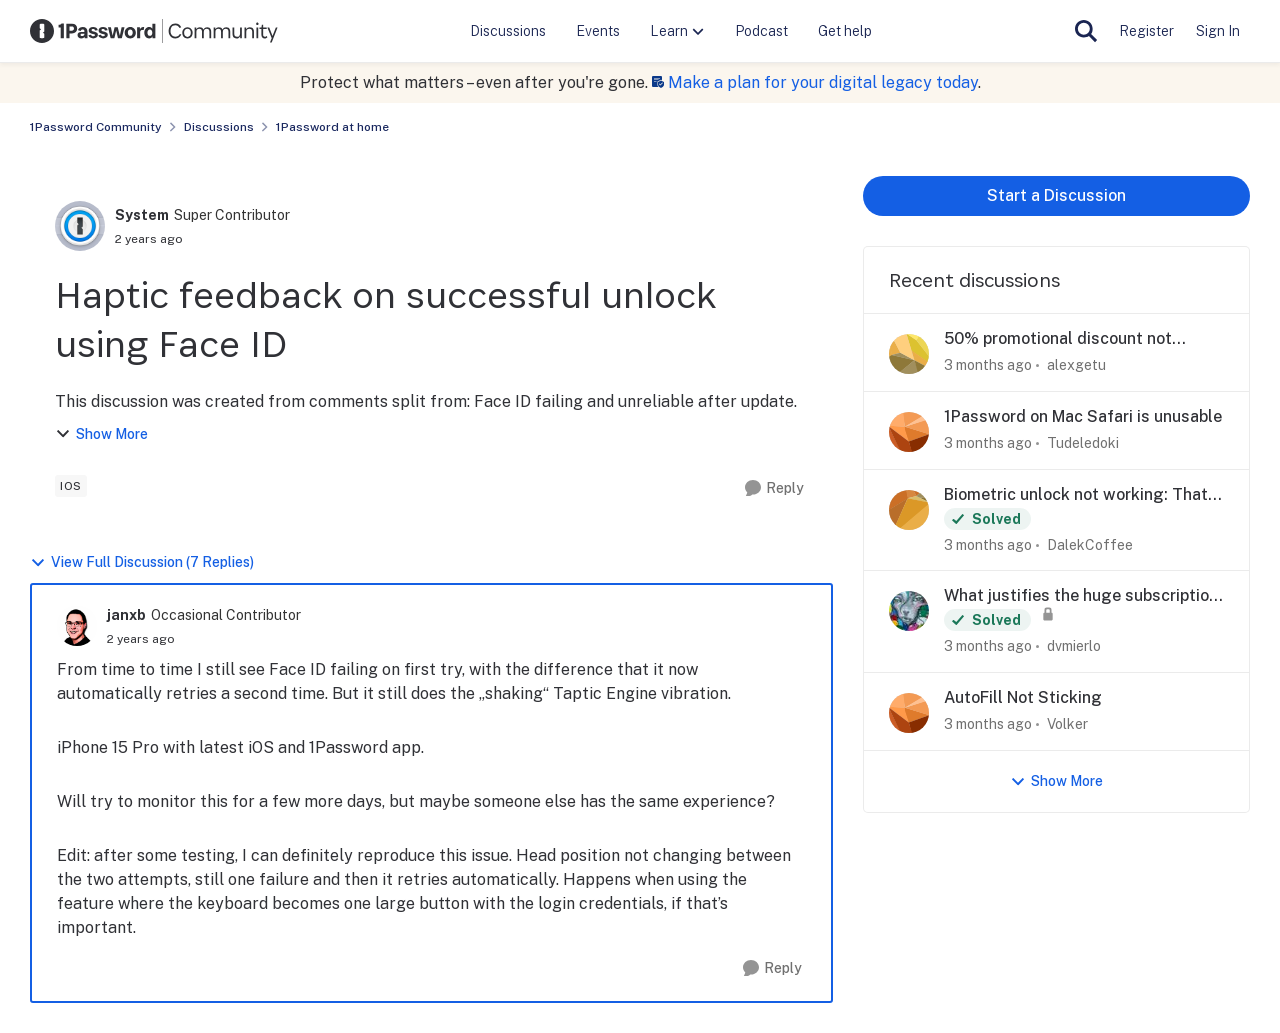  What do you see at coordinates (219, 127) in the screenshot?
I see `Discussions [Go back to Discussions]` at bounding box center [219, 127].